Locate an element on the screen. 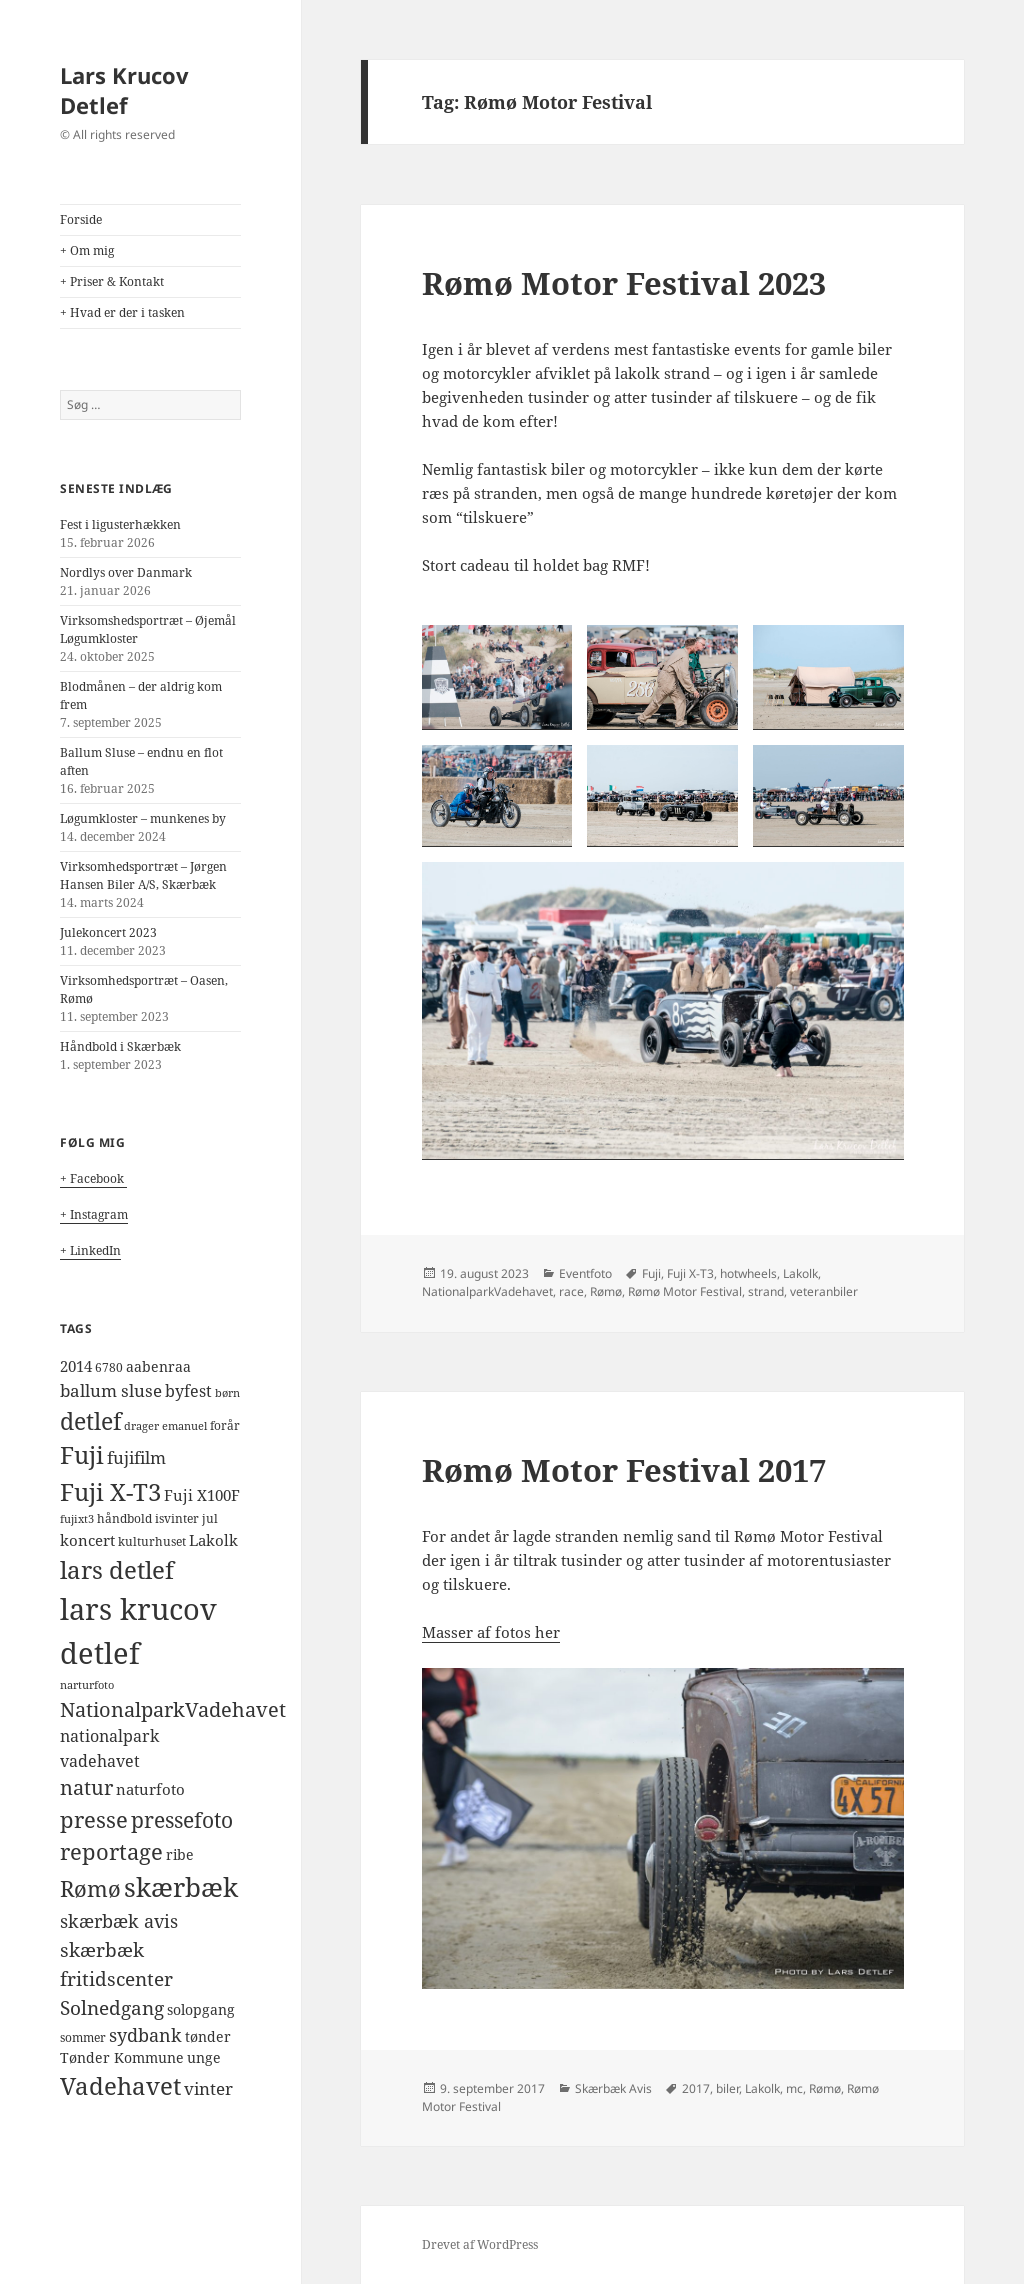 This screenshot has height=2284, width=1024. vinter [vinter (9 elementer)] is located at coordinates (208, 2088).